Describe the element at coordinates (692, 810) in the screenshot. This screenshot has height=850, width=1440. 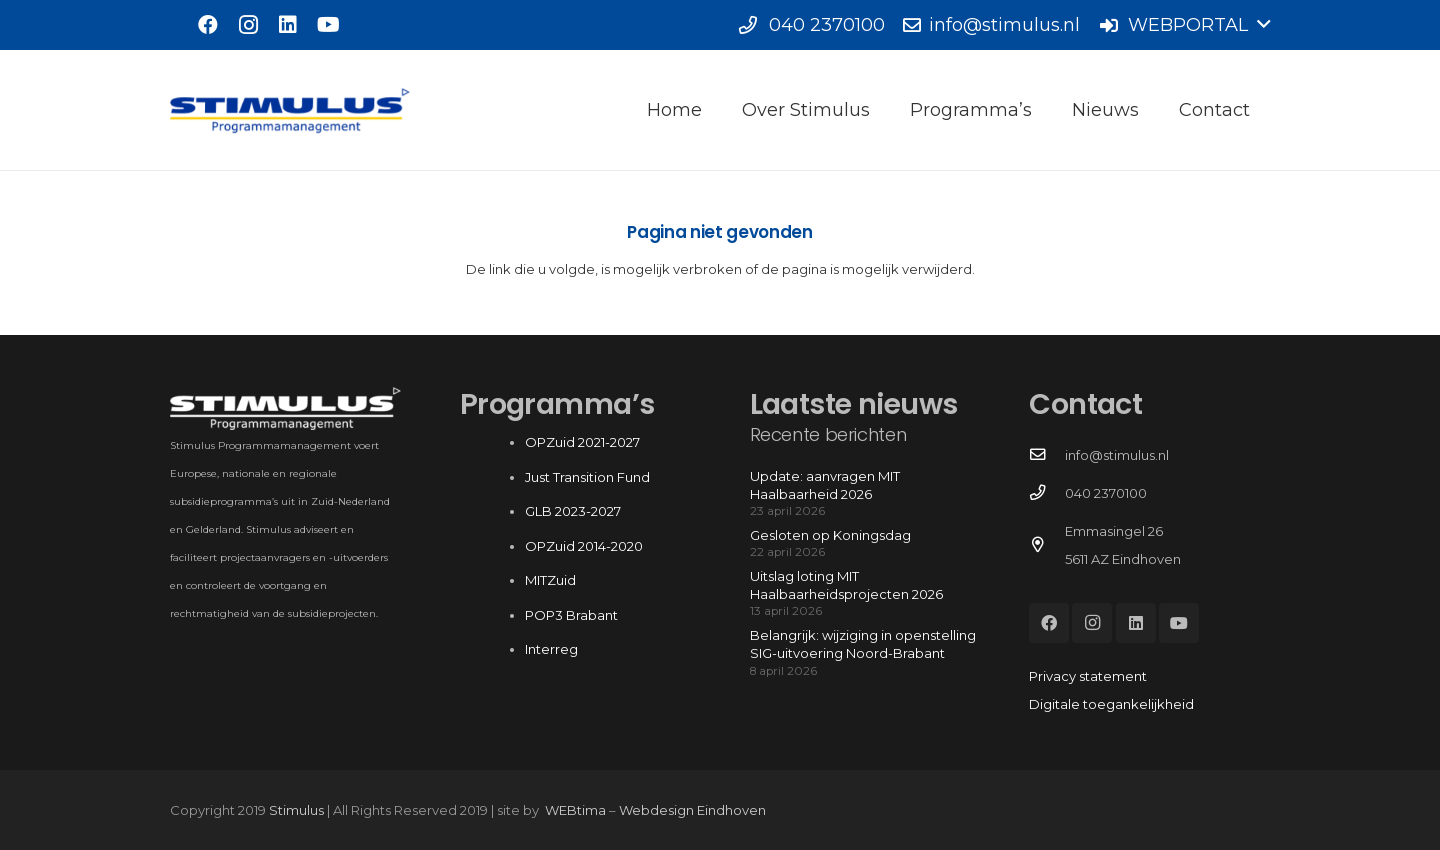
I see `Webdesign Eindhoven` at that location.